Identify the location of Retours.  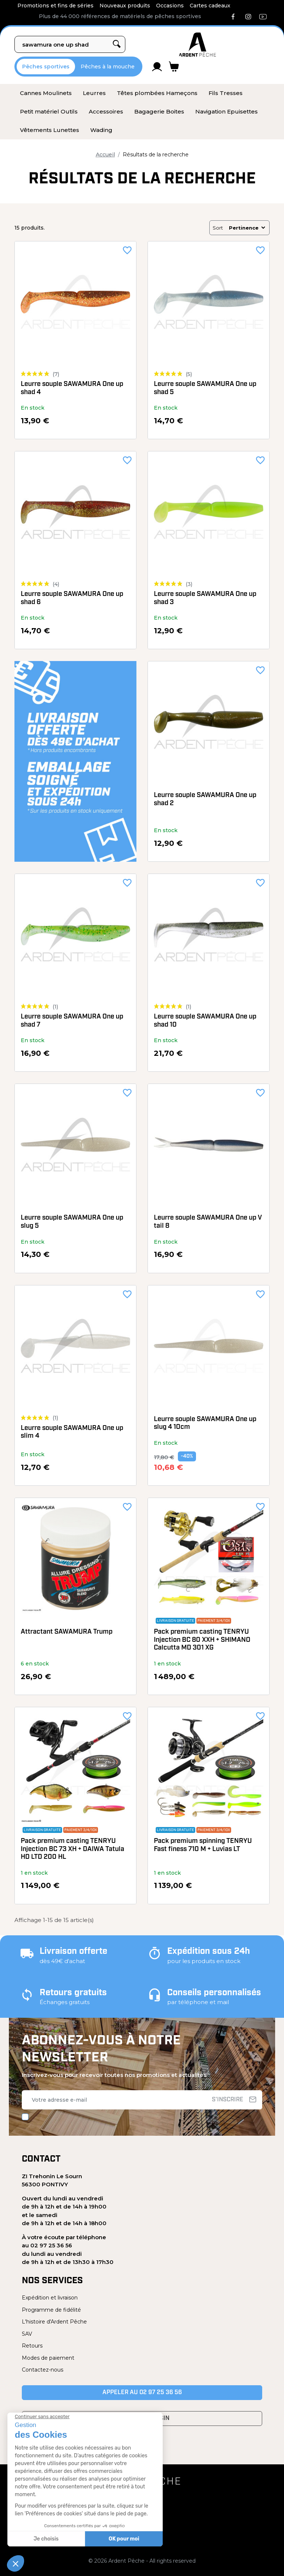
(32, 2345).